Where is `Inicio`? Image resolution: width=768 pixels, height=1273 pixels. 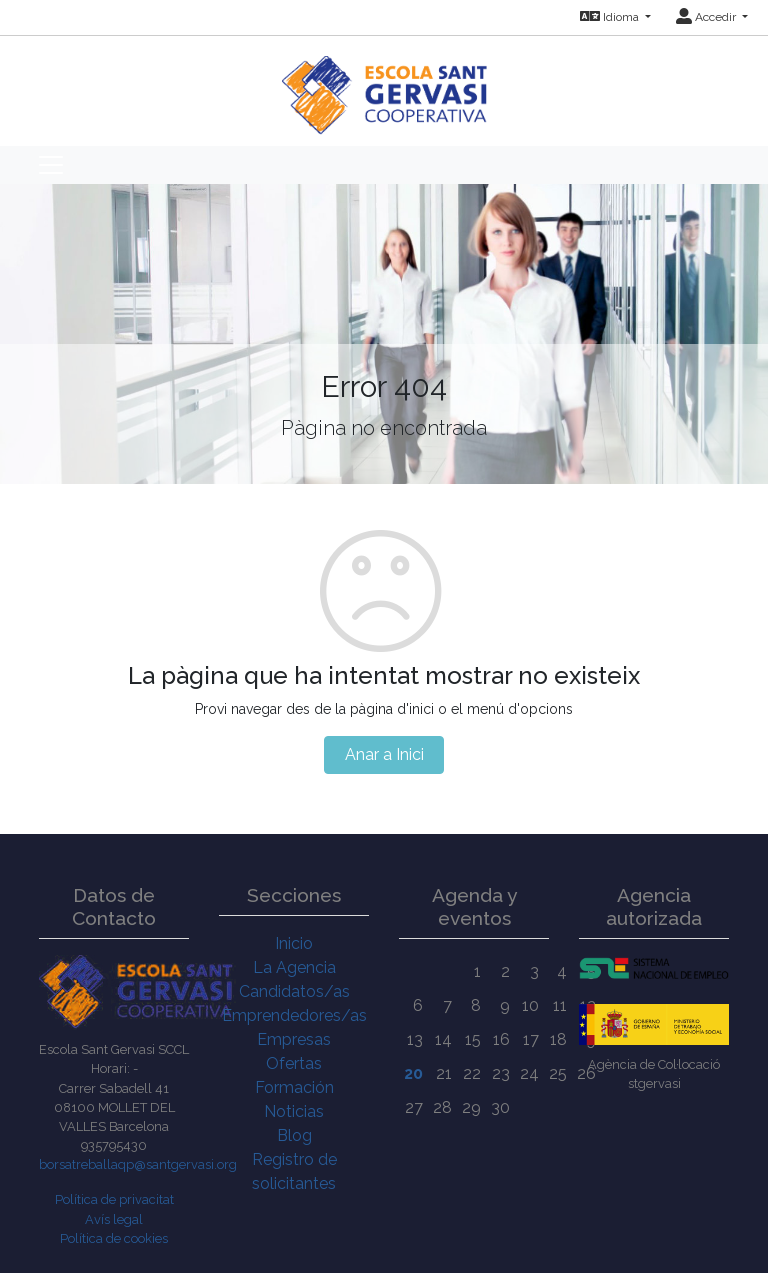 Inicio is located at coordinates (294, 943).